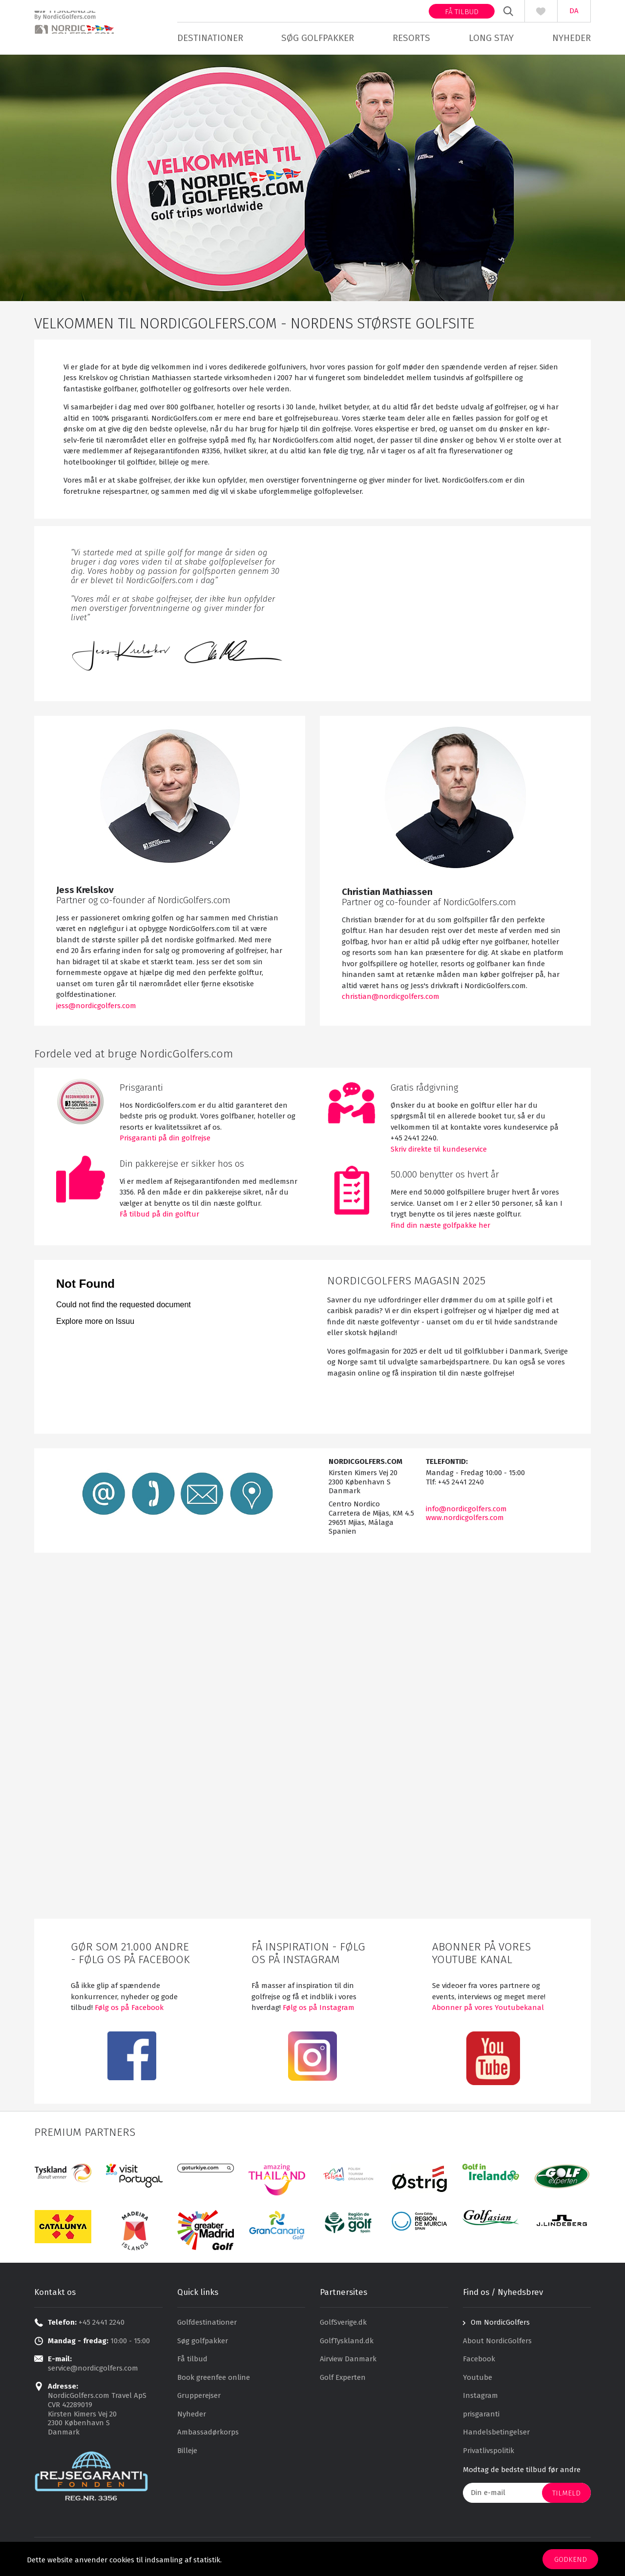  What do you see at coordinates (159, 1217) in the screenshot?
I see `Få tilbud på din golftur` at bounding box center [159, 1217].